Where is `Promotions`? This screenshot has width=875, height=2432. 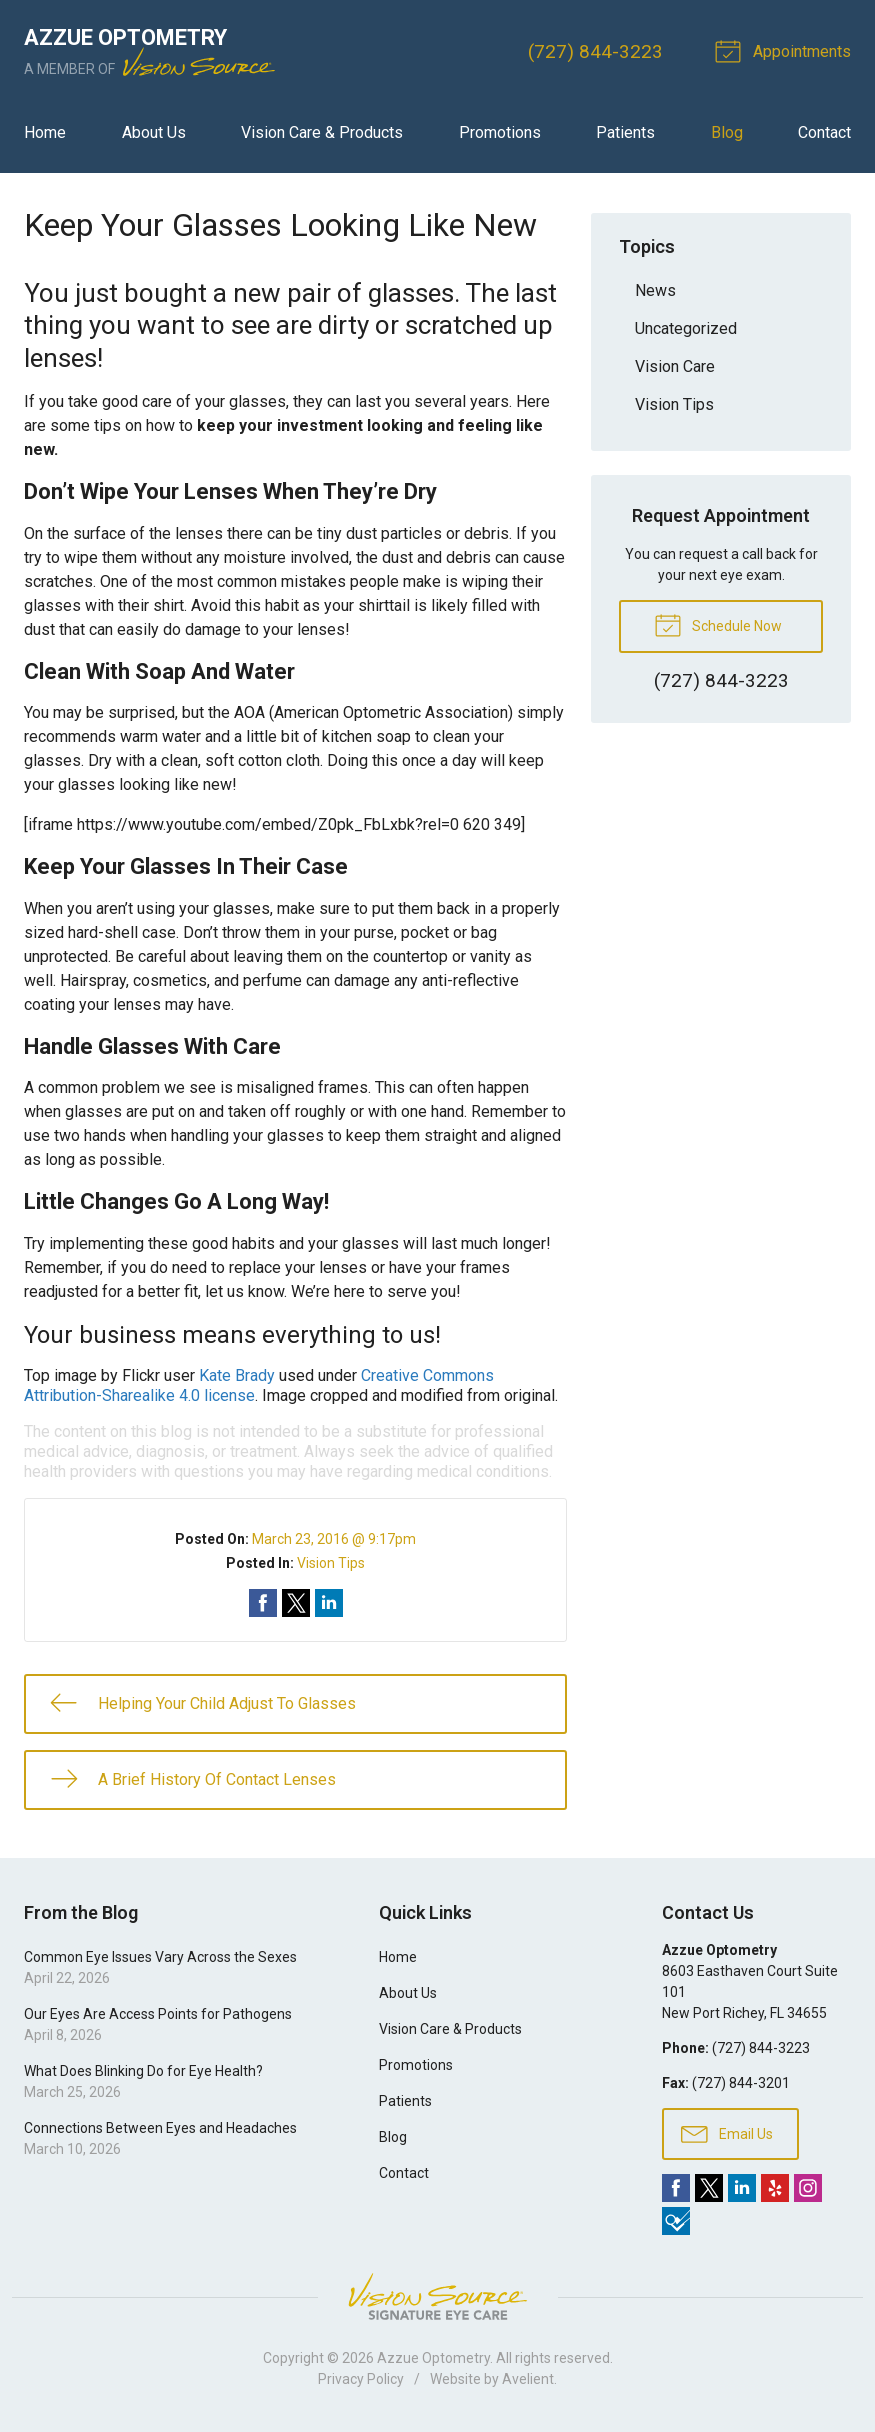
Promotions is located at coordinates (500, 132).